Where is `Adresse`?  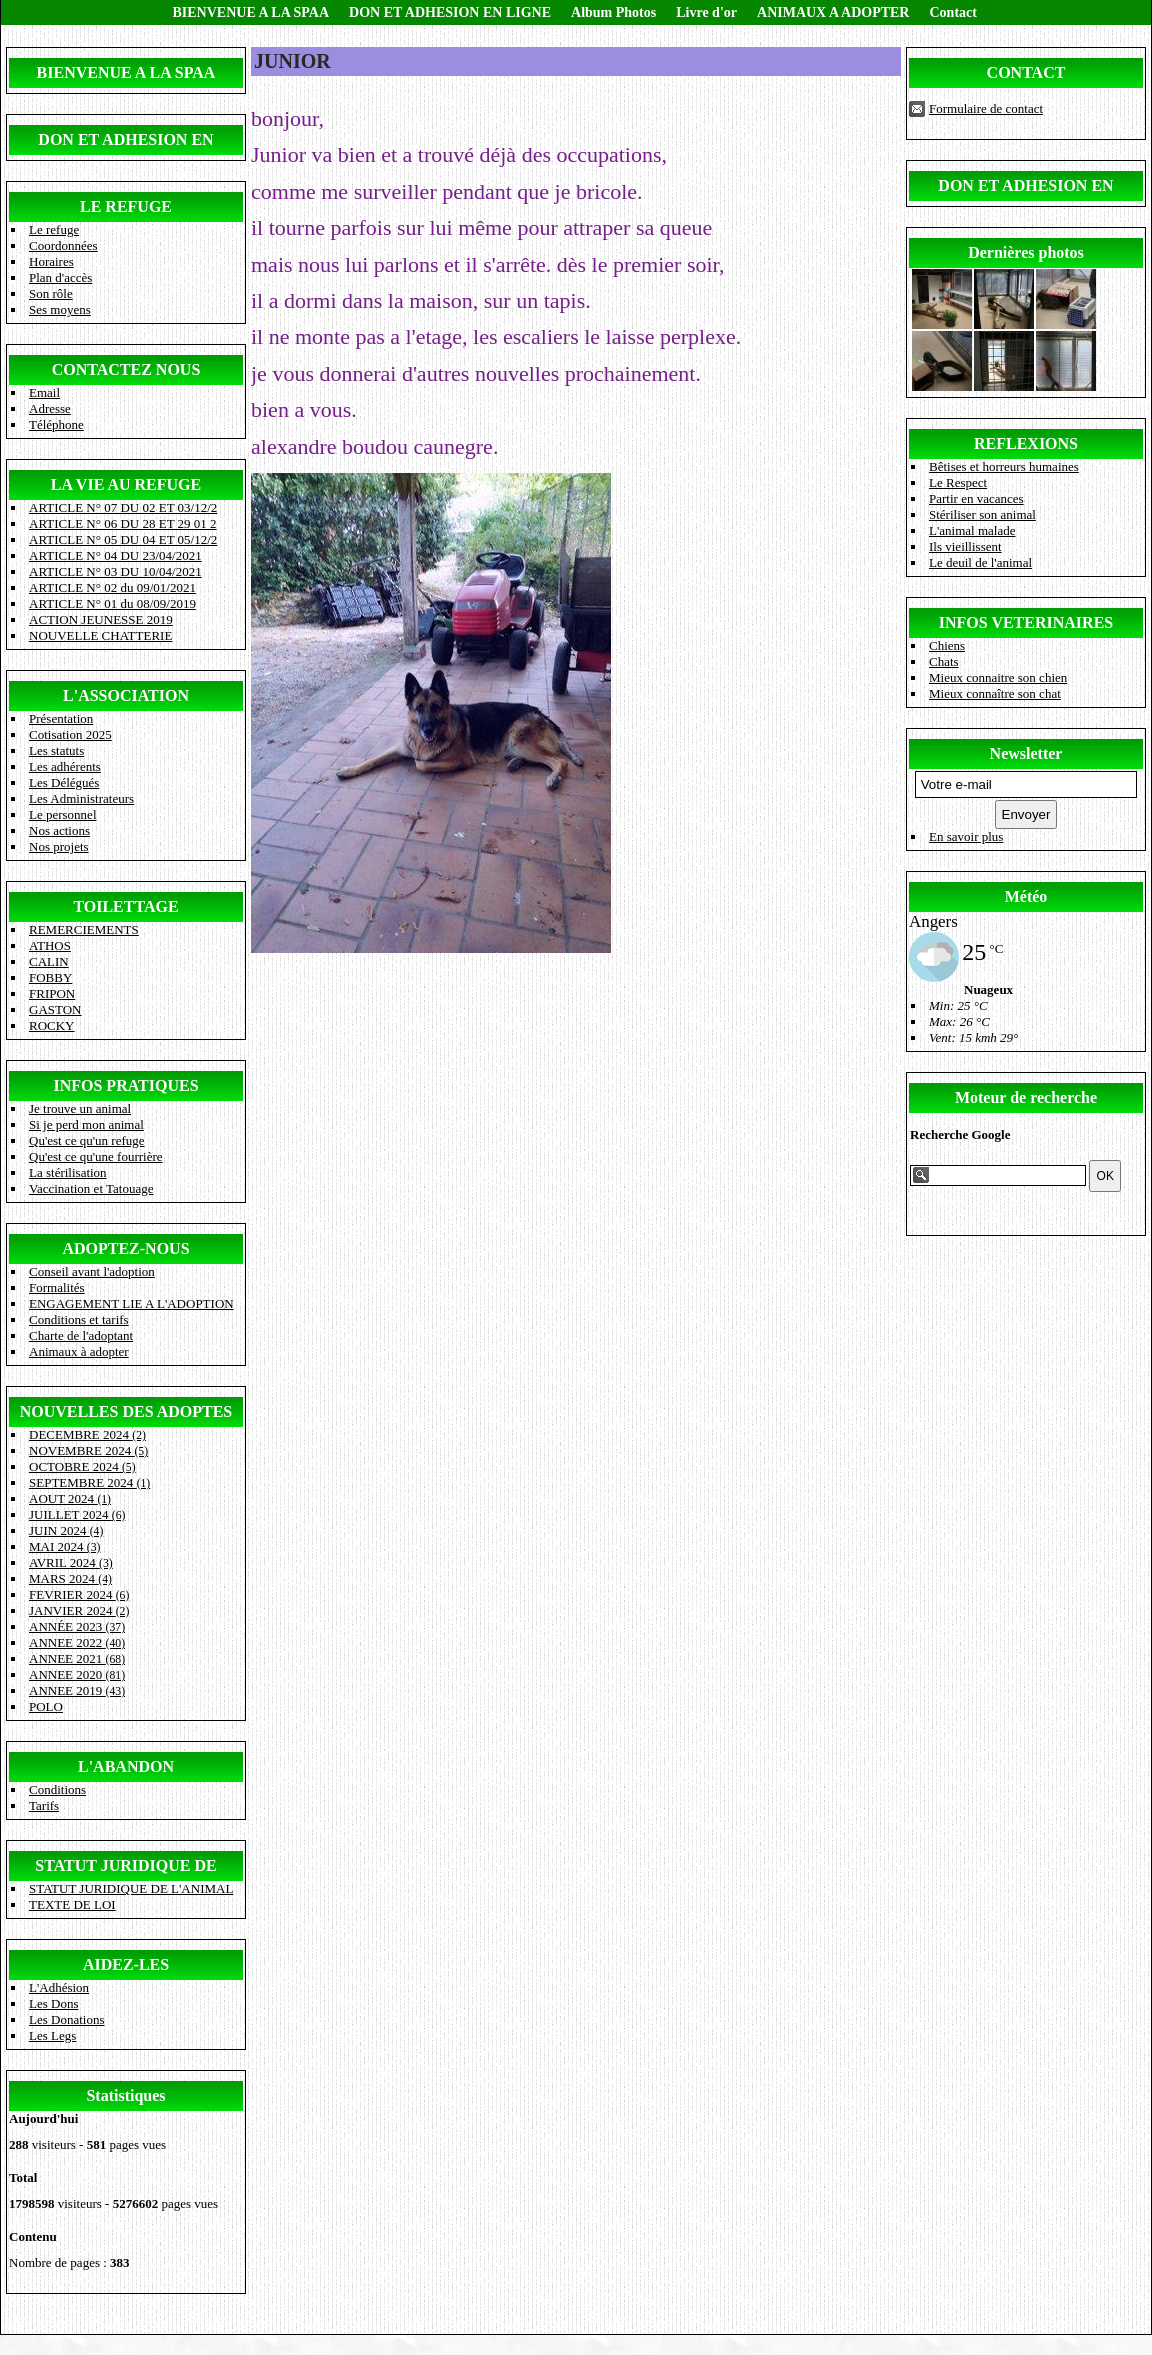 Adresse is located at coordinates (50, 408).